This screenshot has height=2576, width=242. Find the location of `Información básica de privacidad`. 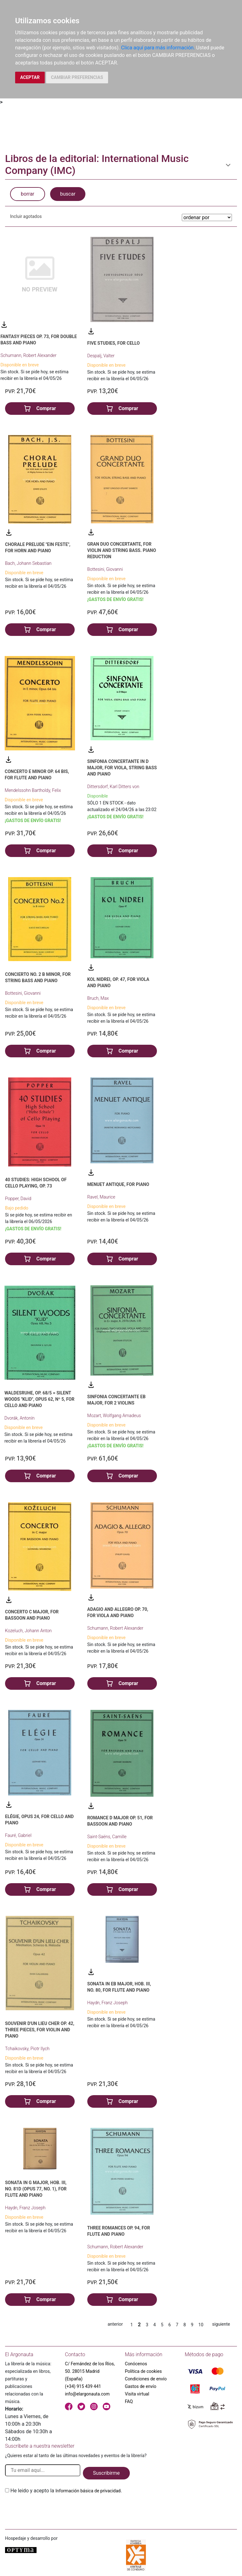

Información básica de privacidad is located at coordinates (88, 2490).